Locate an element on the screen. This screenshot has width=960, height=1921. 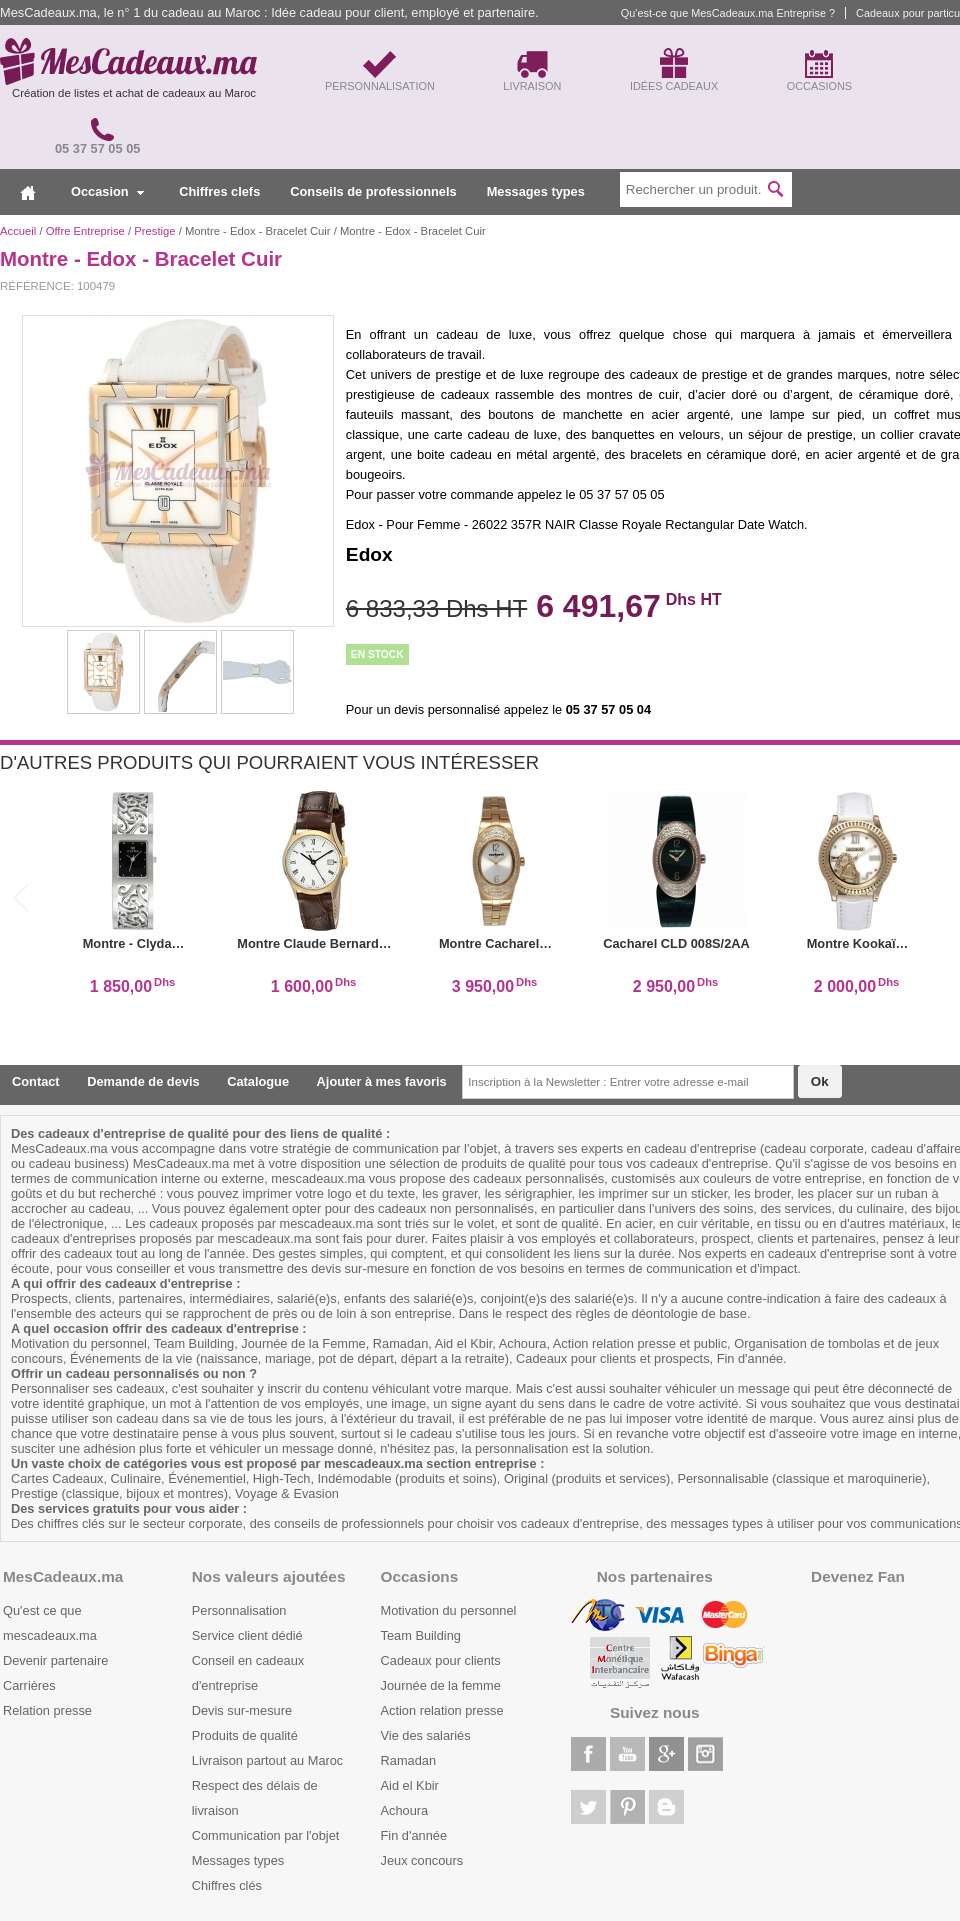
Chiffres clés is located at coordinates (227, 1885).